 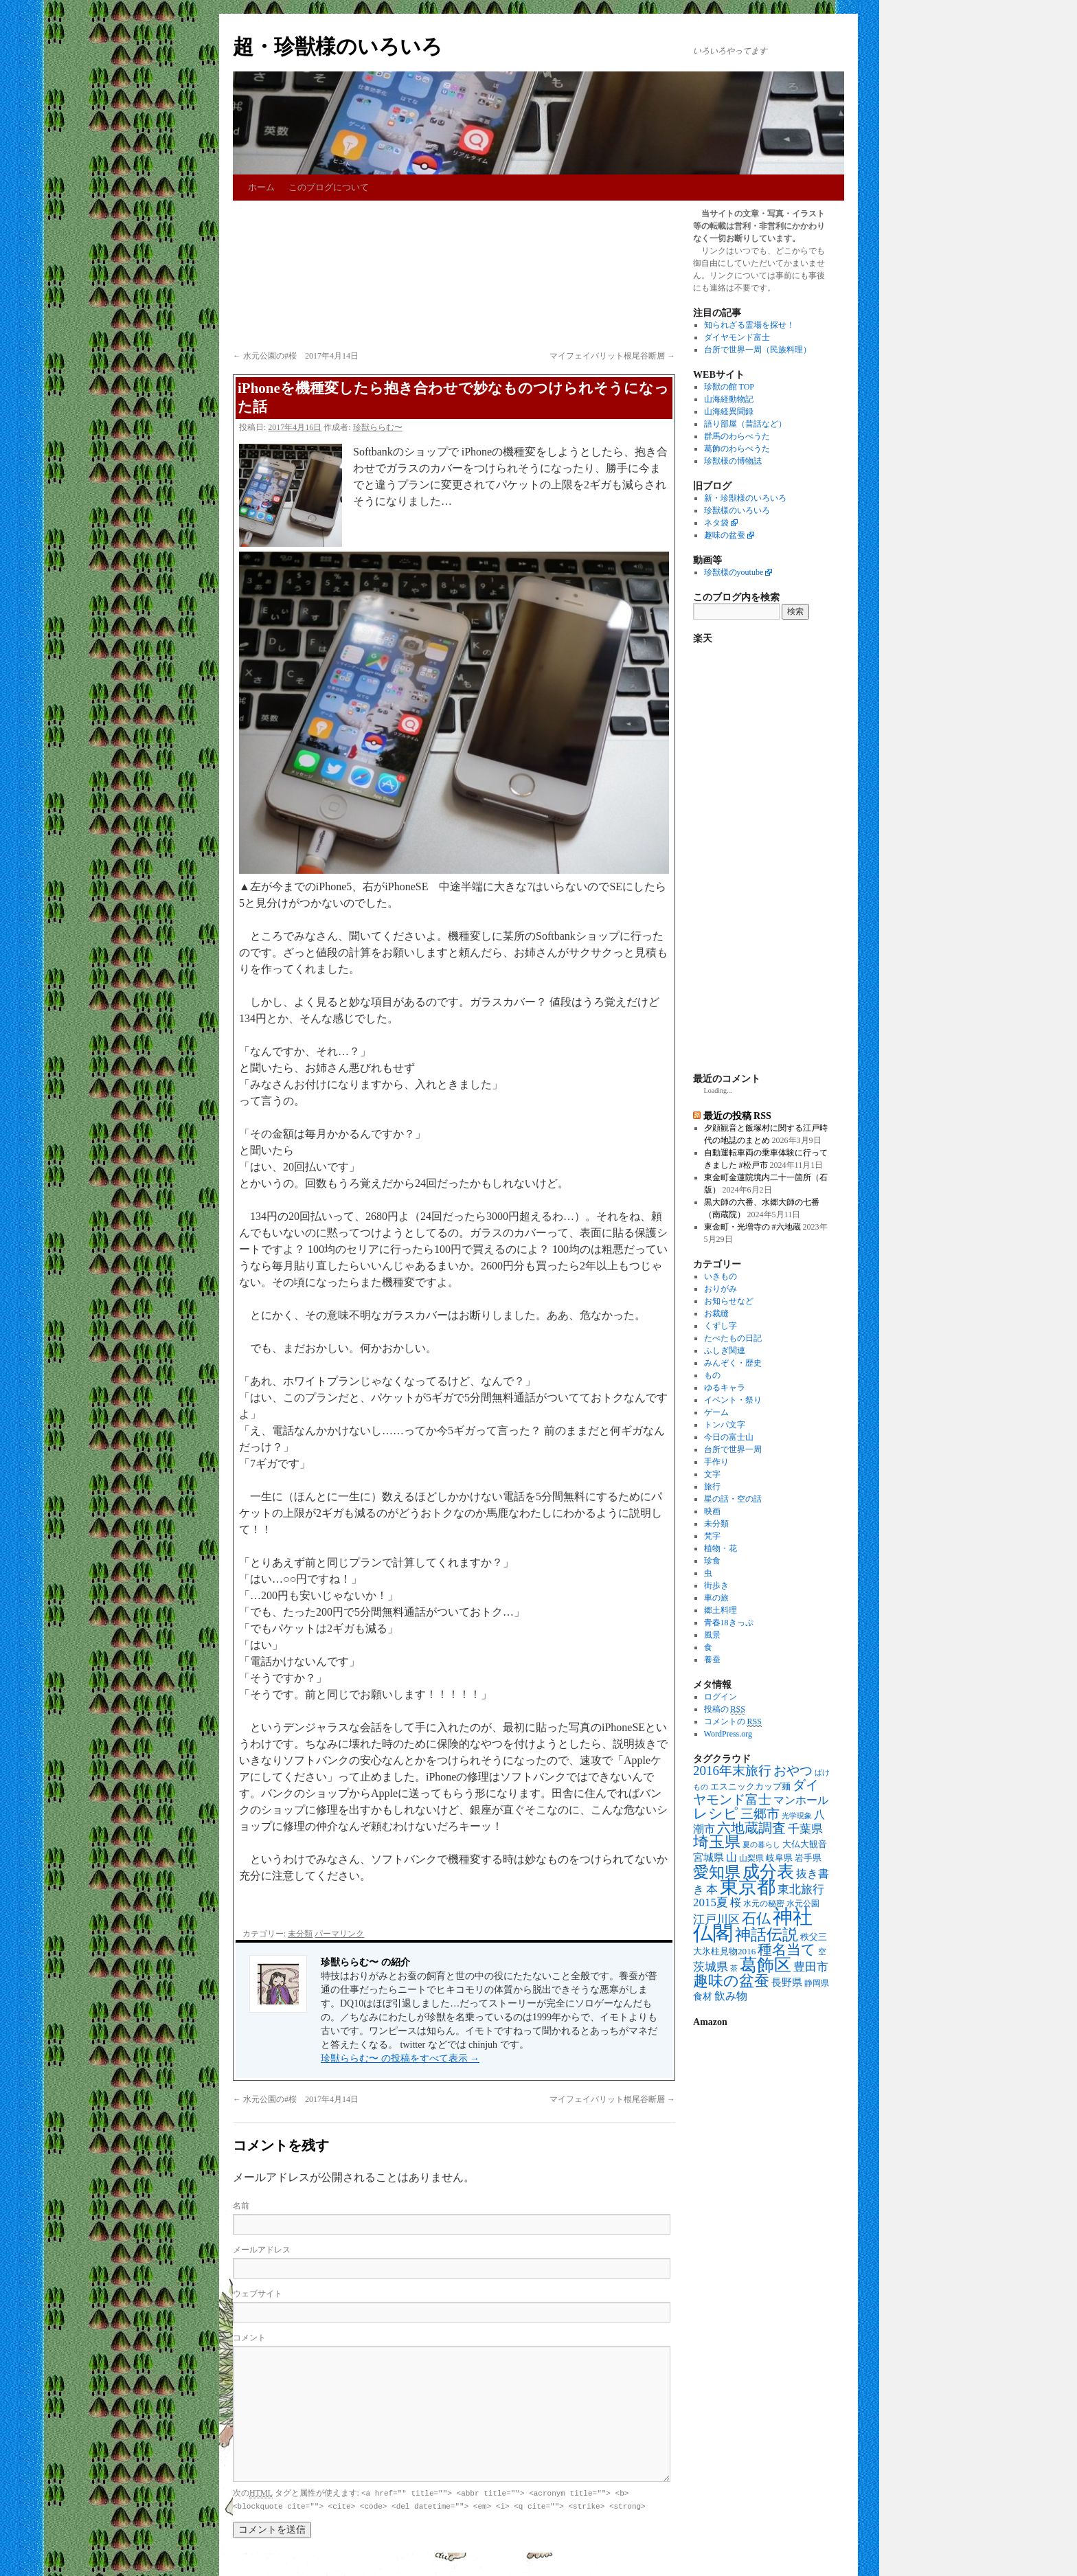 What do you see at coordinates (751, 1828) in the screenshot?
I see `六地蔵調査` at bounding box center [751, 1828].